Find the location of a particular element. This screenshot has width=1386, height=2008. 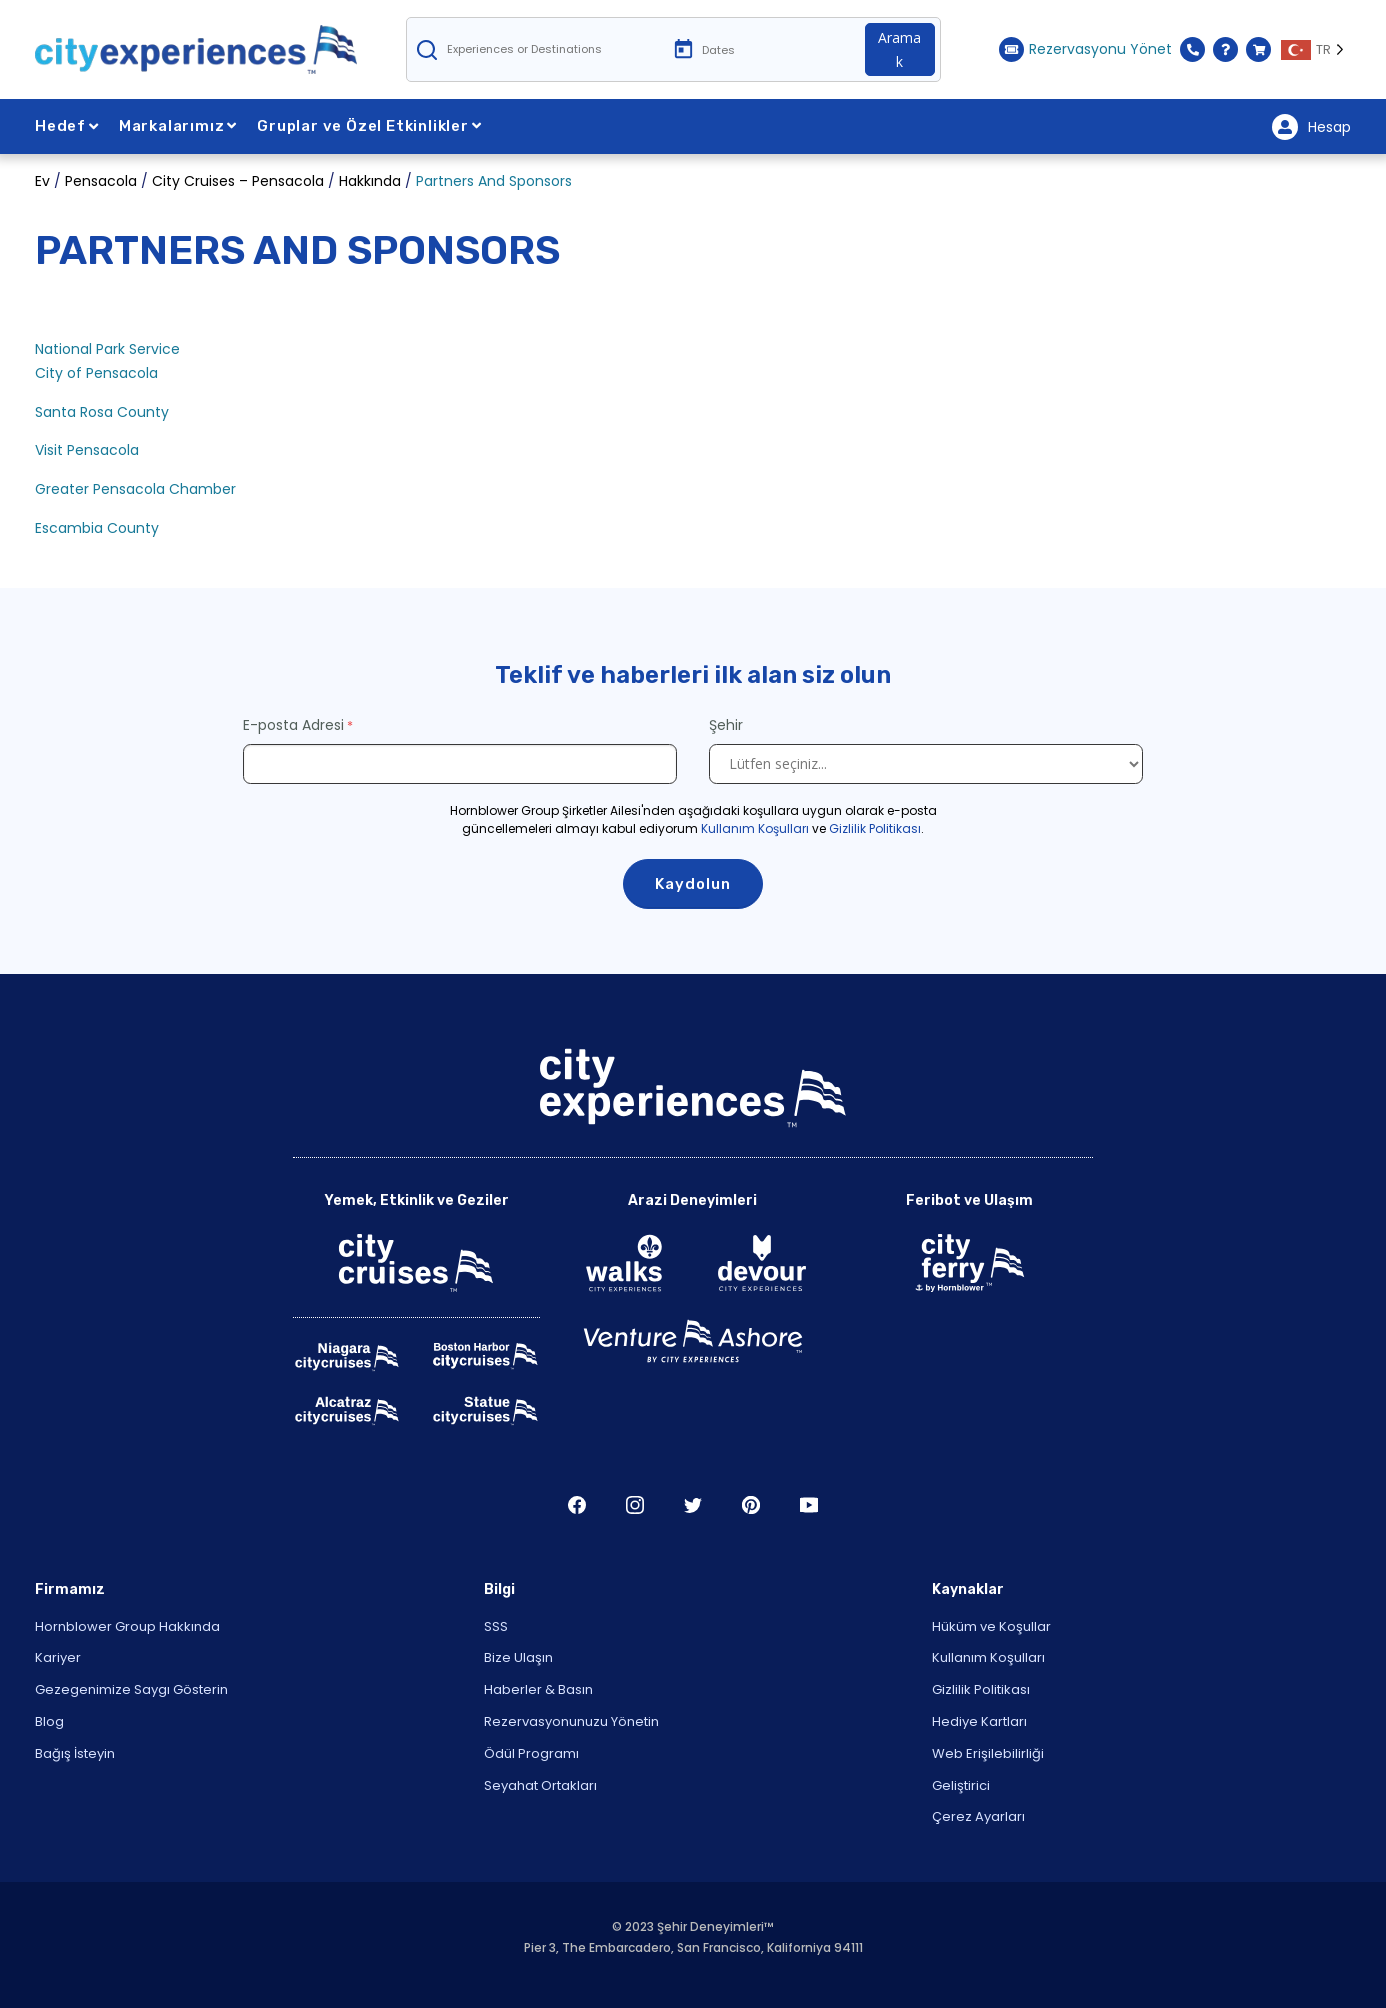

Geliştirici [Open Developer in New Window] is located at coordinates (961, 1785).